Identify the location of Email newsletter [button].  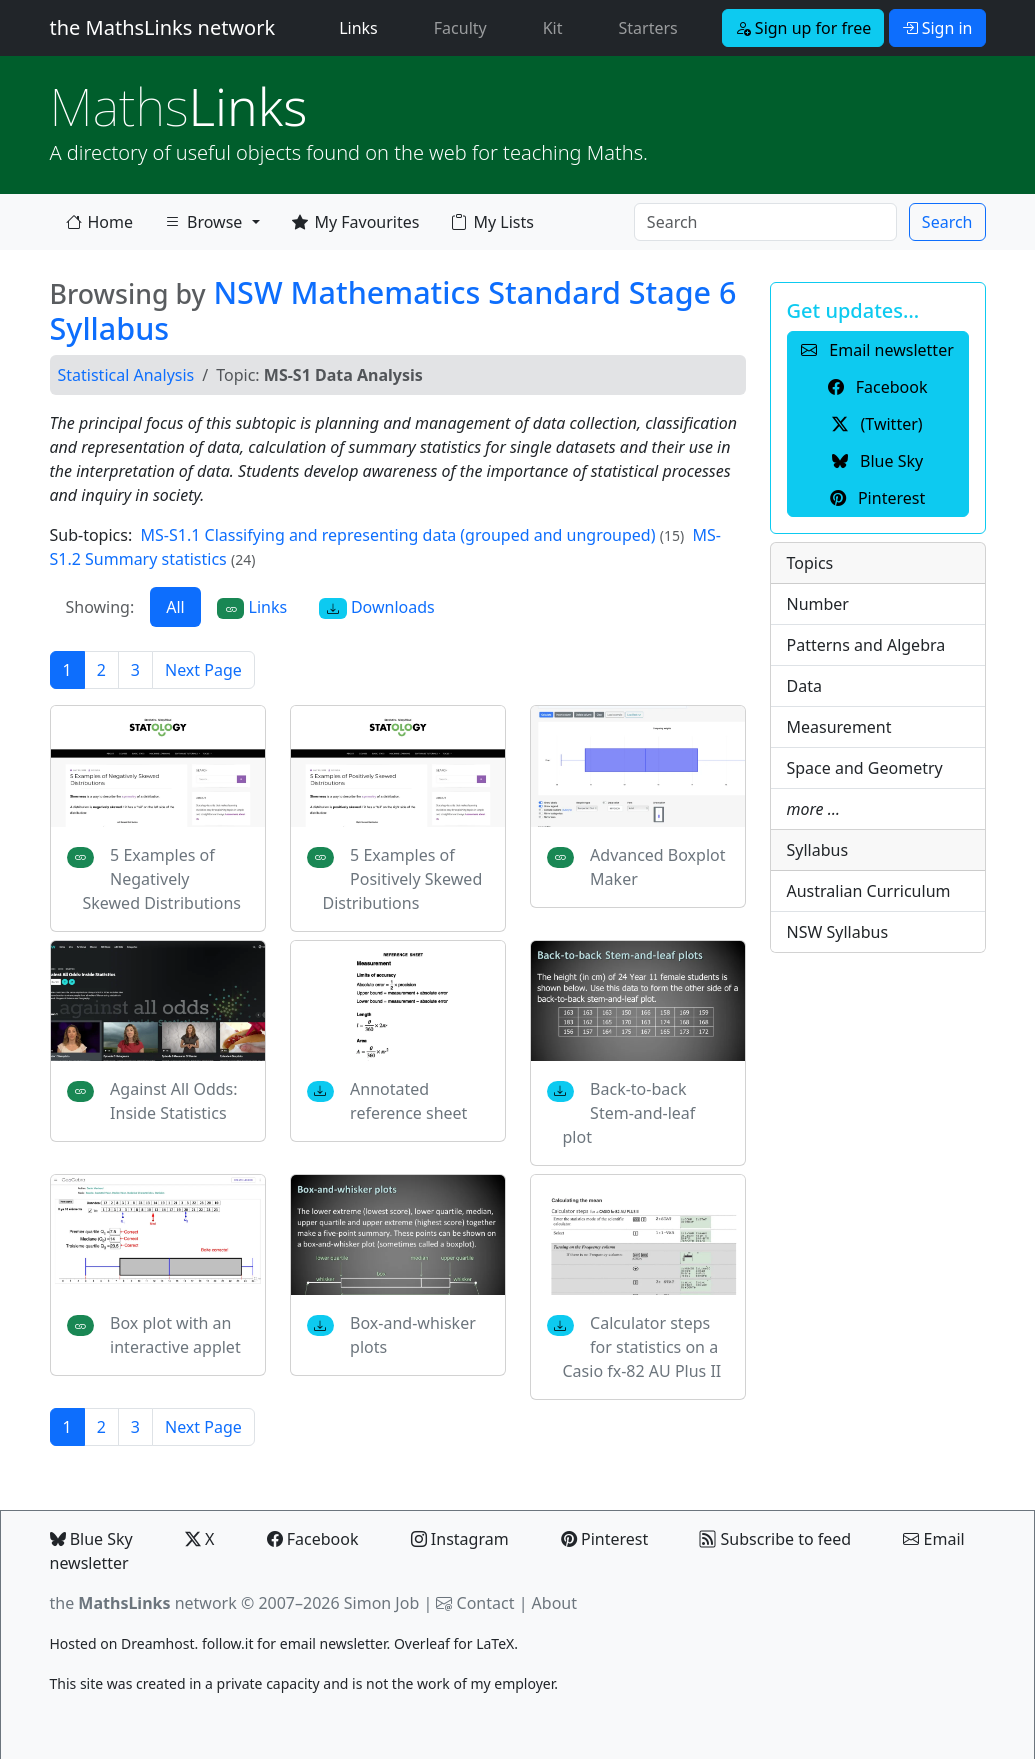
(877, 350).